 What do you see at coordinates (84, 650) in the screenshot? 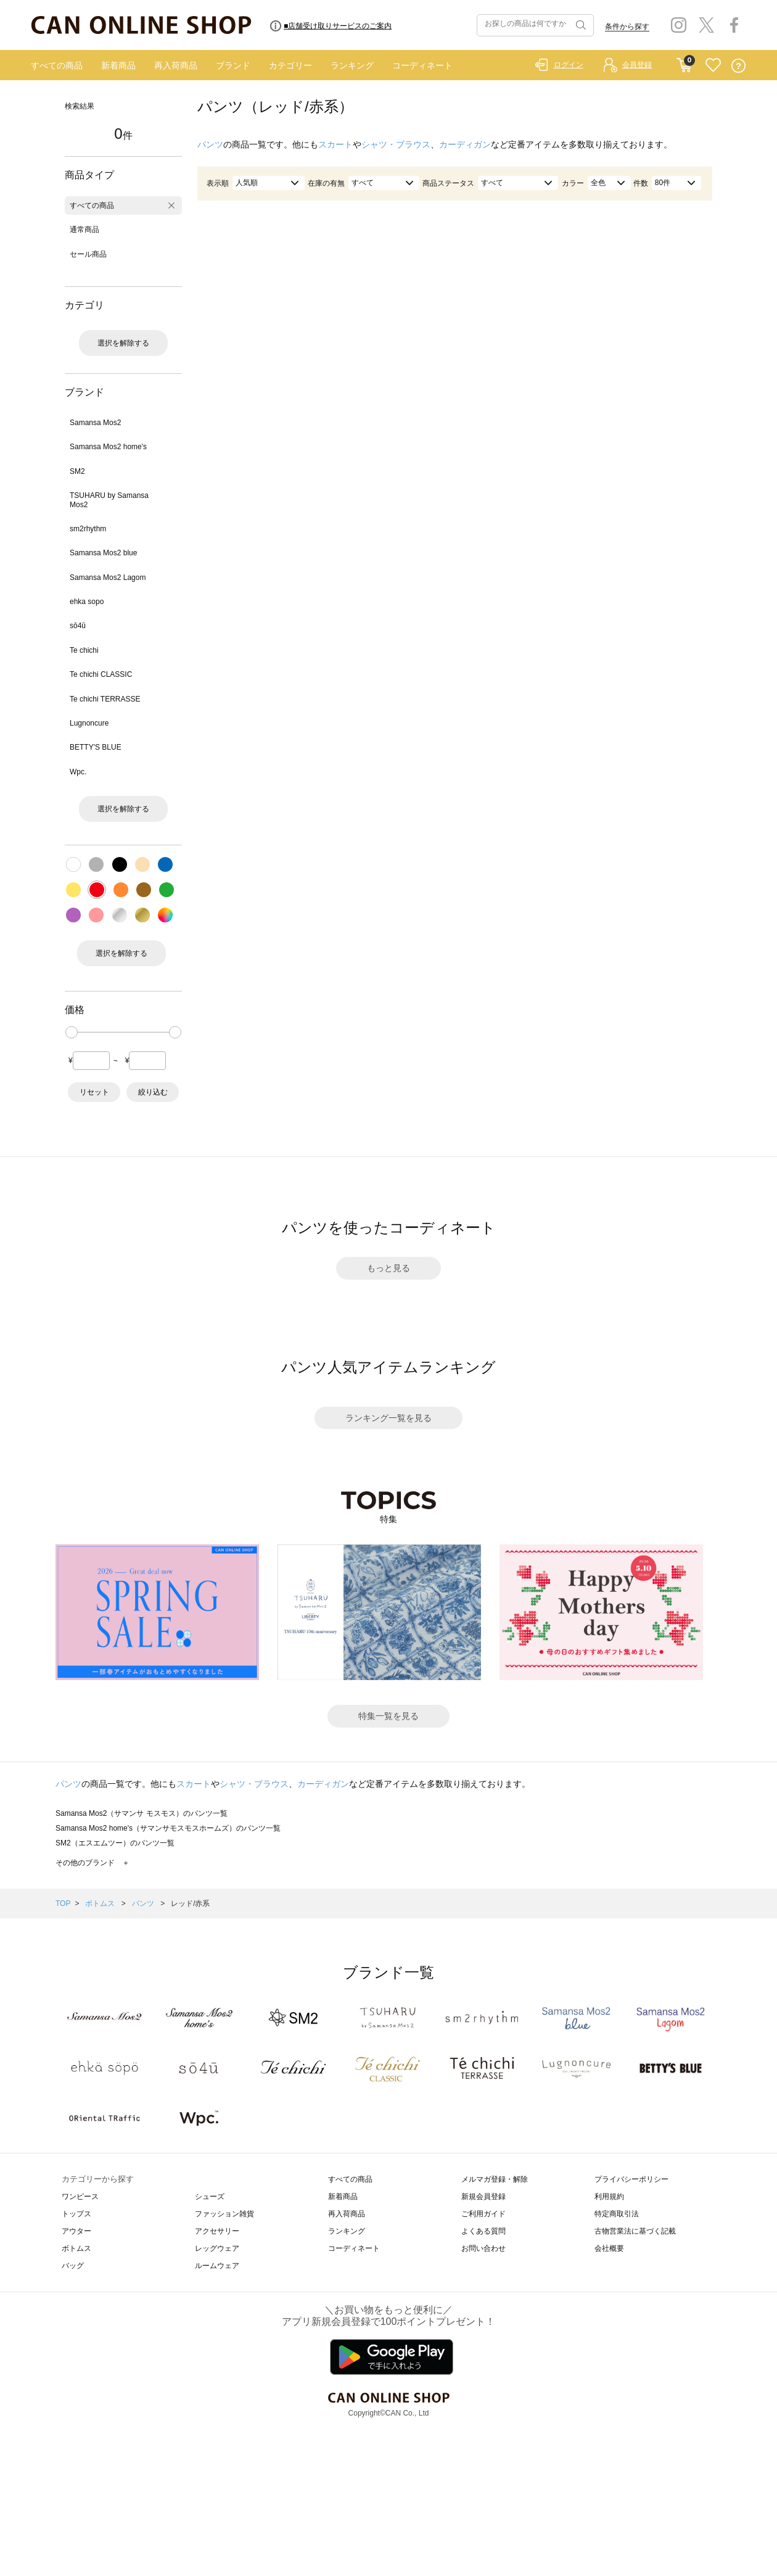
I see `Te chichi` at bounding box center [84, 650].